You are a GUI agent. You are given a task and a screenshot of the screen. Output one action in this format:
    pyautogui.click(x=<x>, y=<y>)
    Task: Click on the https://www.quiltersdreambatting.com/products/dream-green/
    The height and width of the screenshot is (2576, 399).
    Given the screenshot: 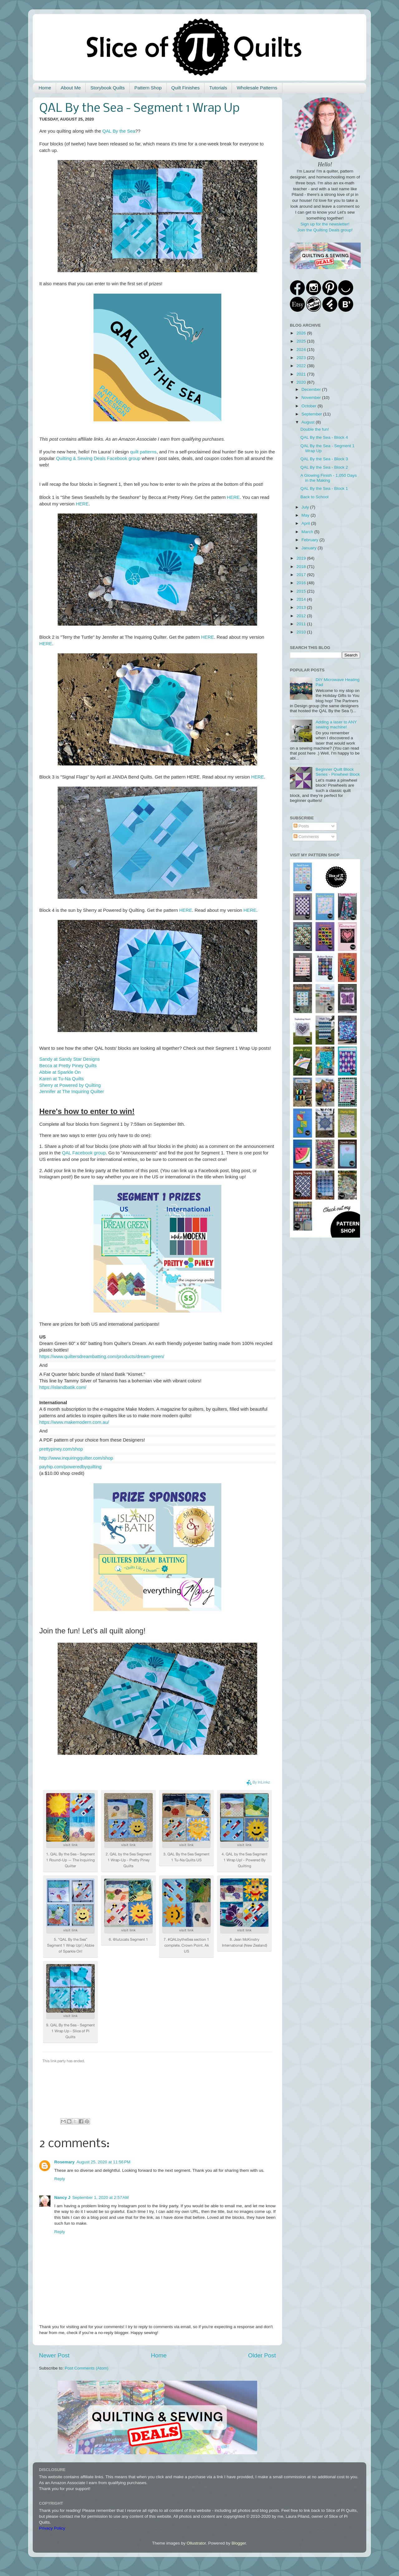 What is the action you would take?
    pyautogui.click(x=101, y=1356)
    